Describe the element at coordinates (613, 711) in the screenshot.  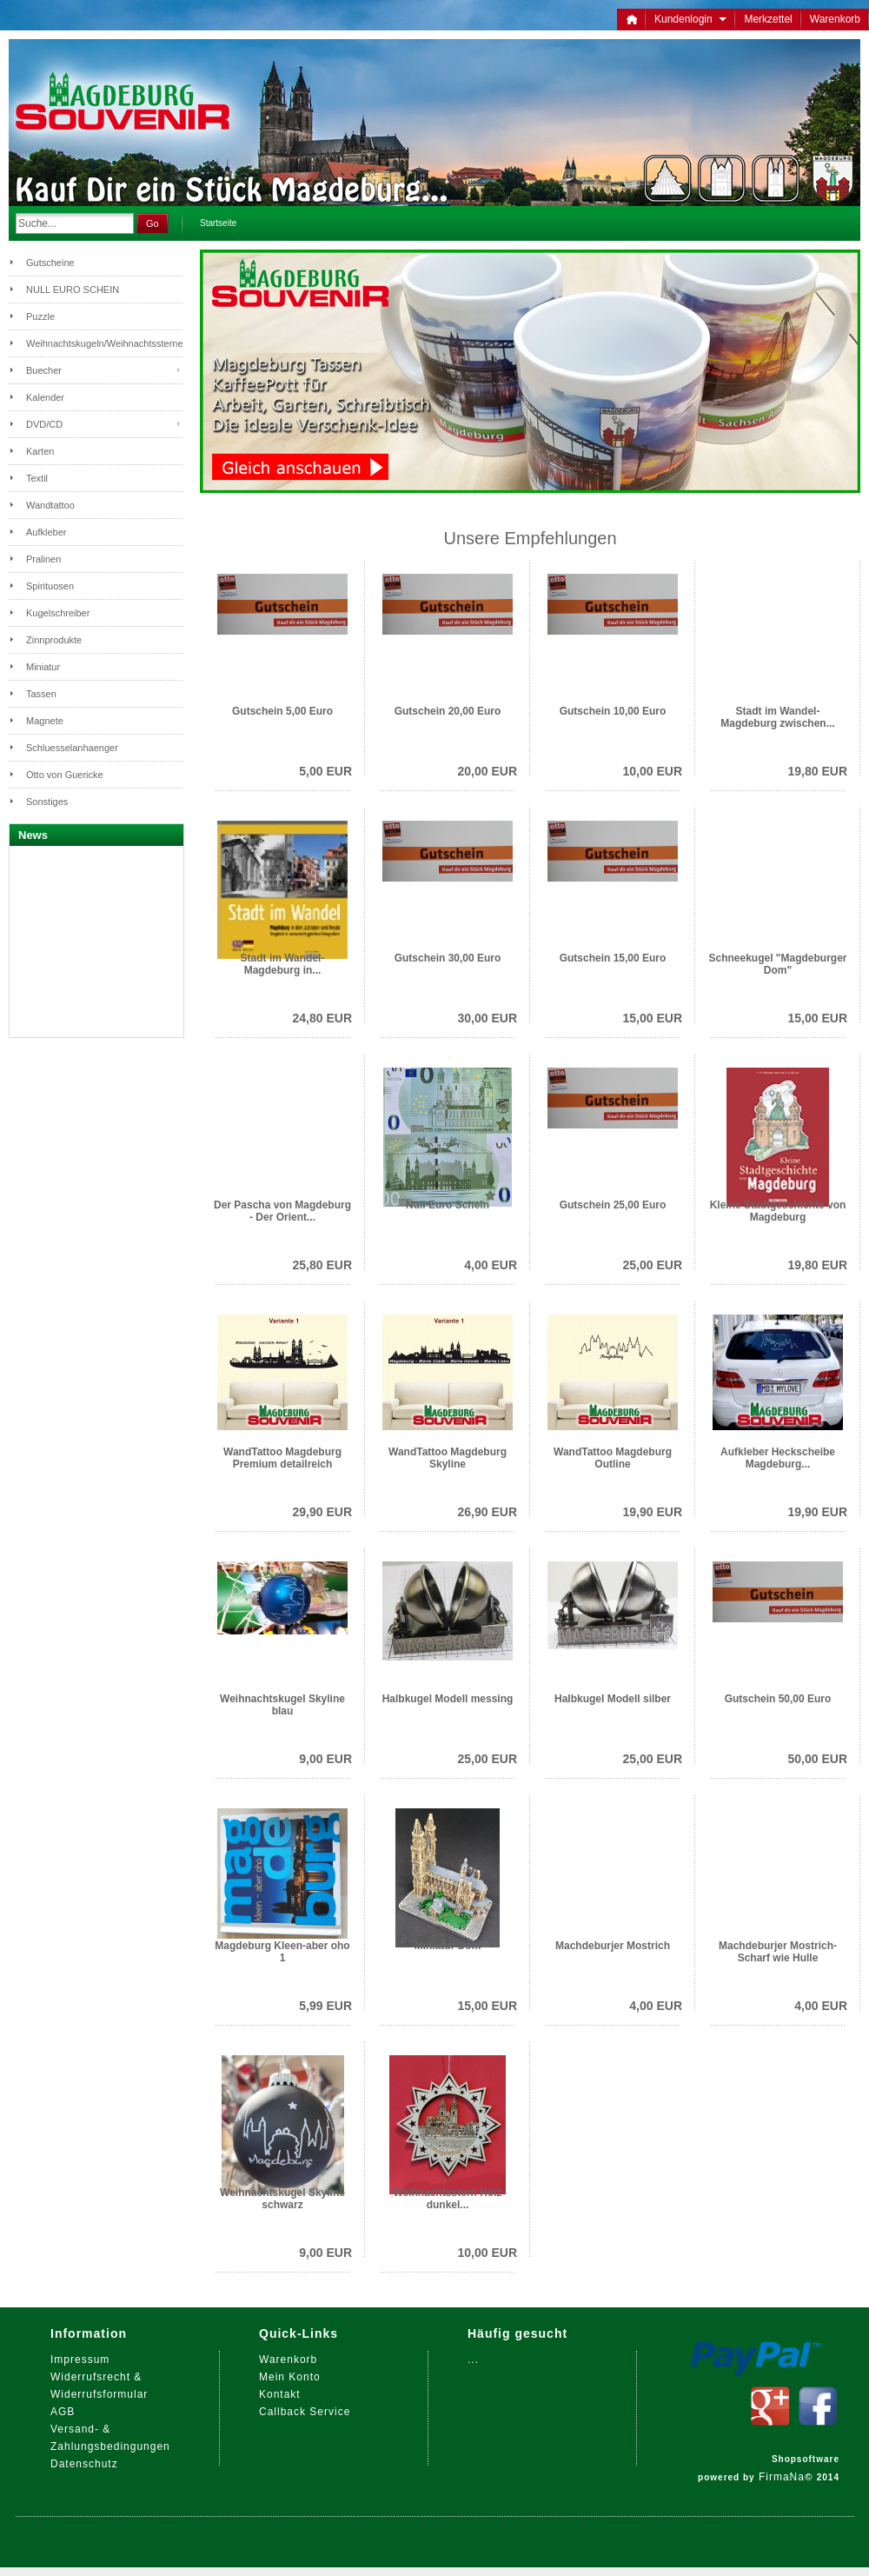
I see `Gutschein 10,00 Euro` at that location.